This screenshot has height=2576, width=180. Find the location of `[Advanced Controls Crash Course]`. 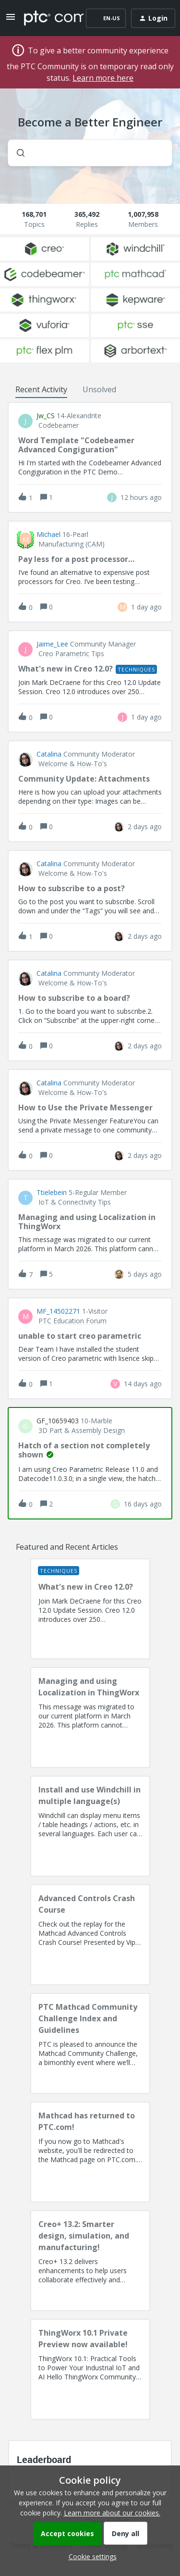

[Advanced Controls Crash Course] is located at coordinates (90, 1934).